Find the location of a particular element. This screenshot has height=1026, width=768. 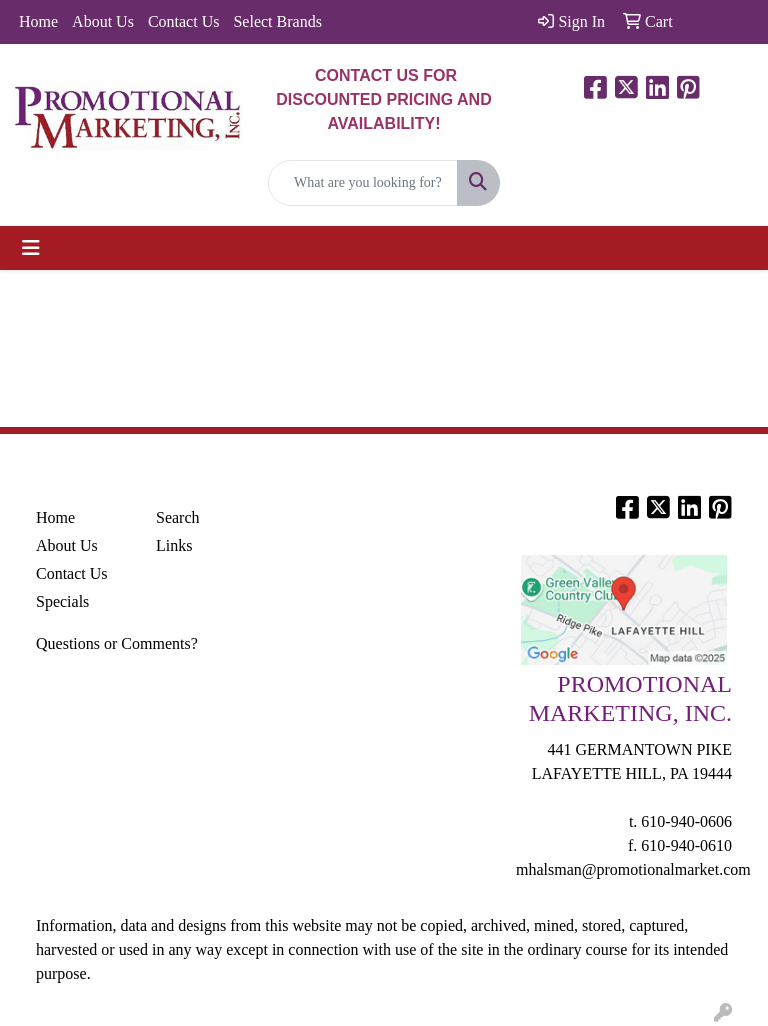

Questions or Comments? is located at coordinates (117, 643).